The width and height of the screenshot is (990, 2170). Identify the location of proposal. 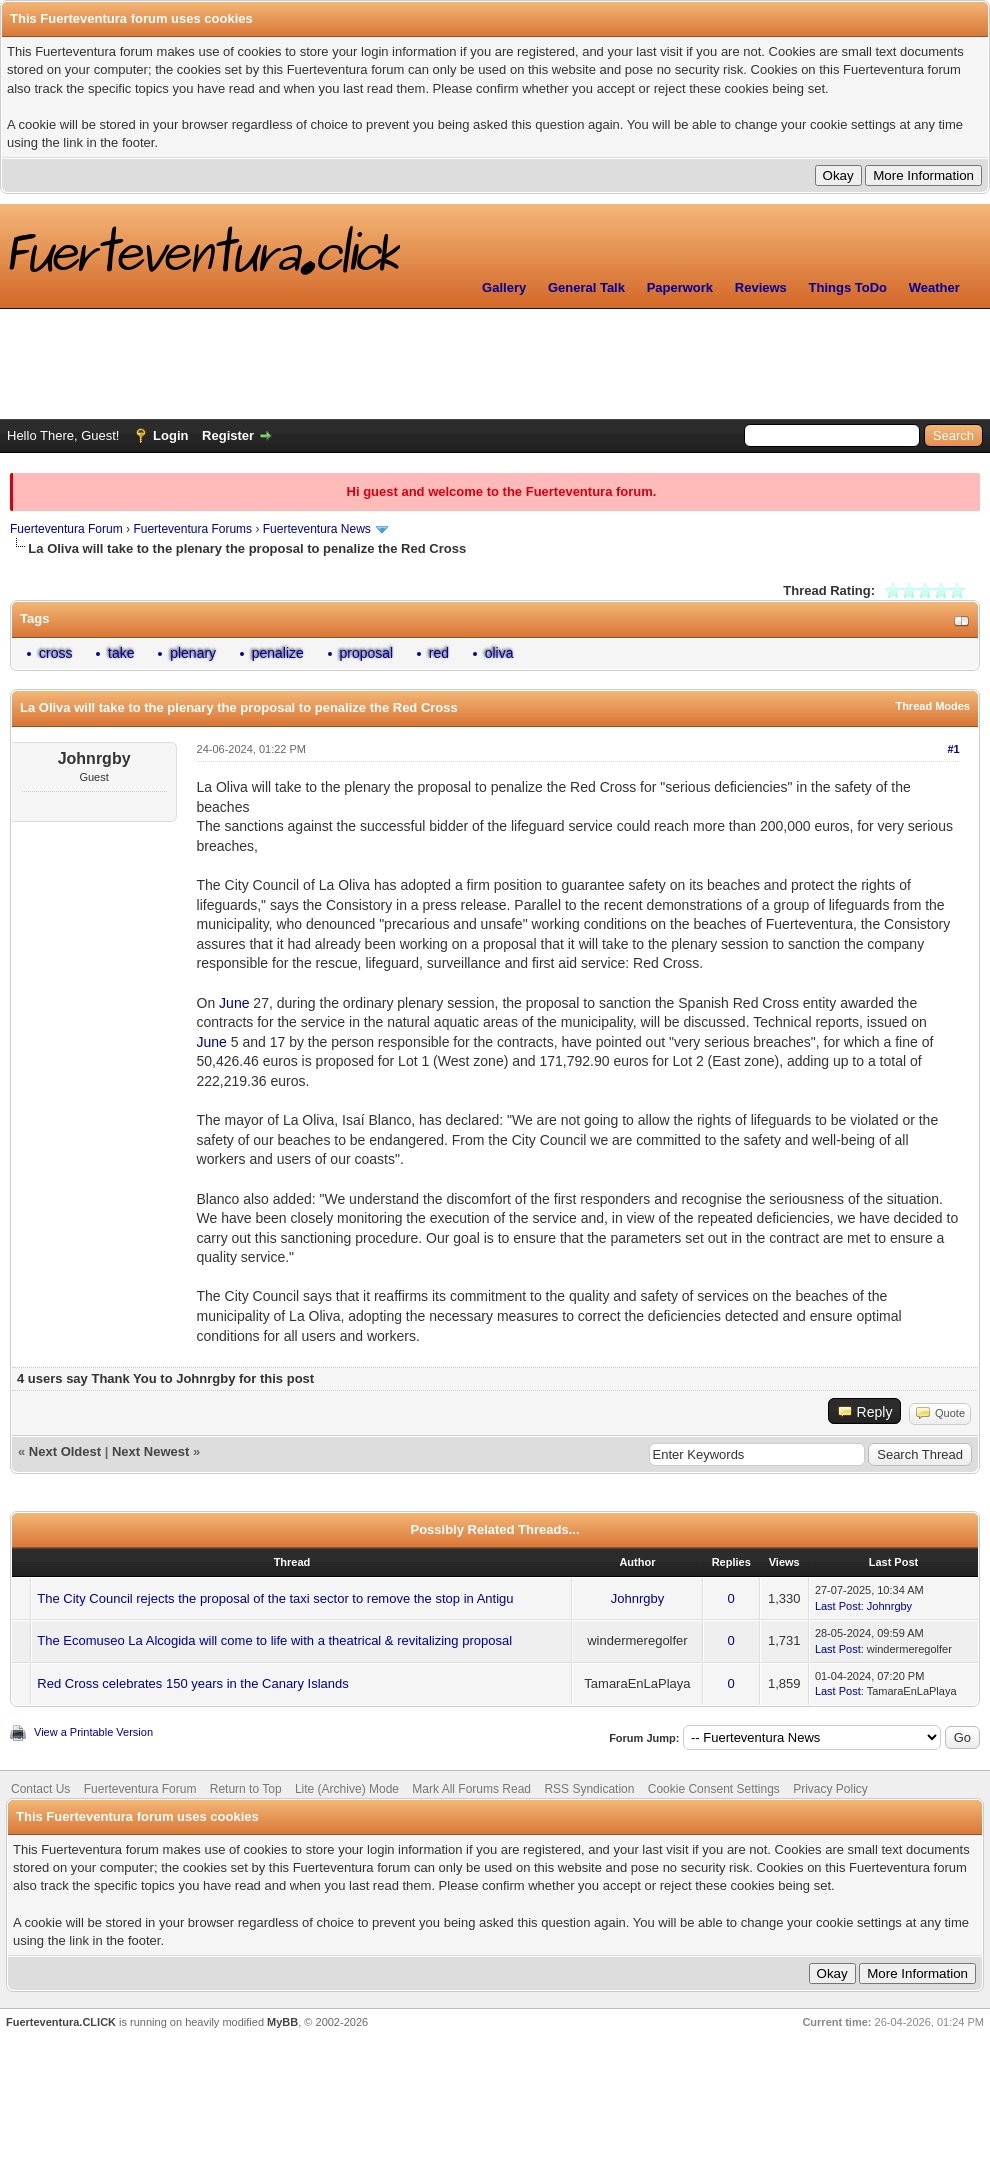
(367, 653).